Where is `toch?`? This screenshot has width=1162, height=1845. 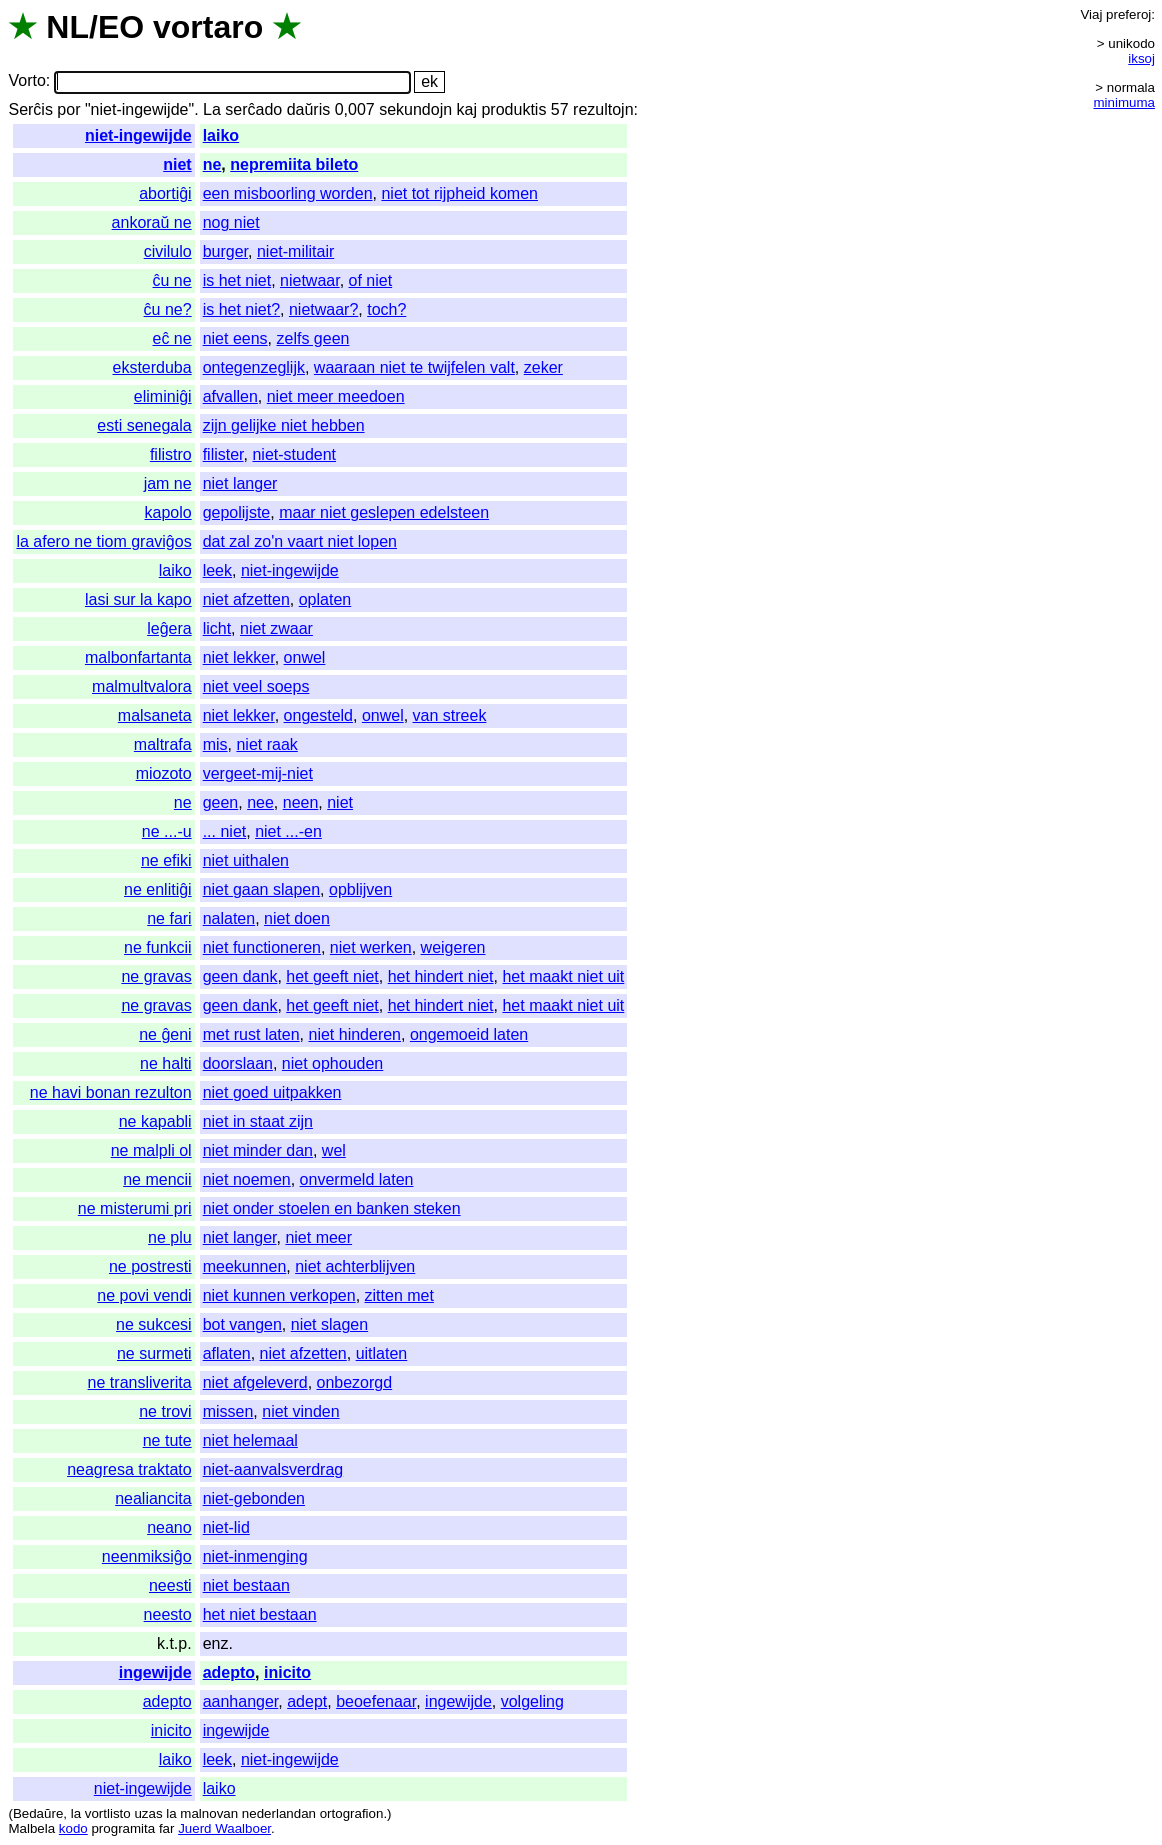
toch? is located at coordinates (386, 309).